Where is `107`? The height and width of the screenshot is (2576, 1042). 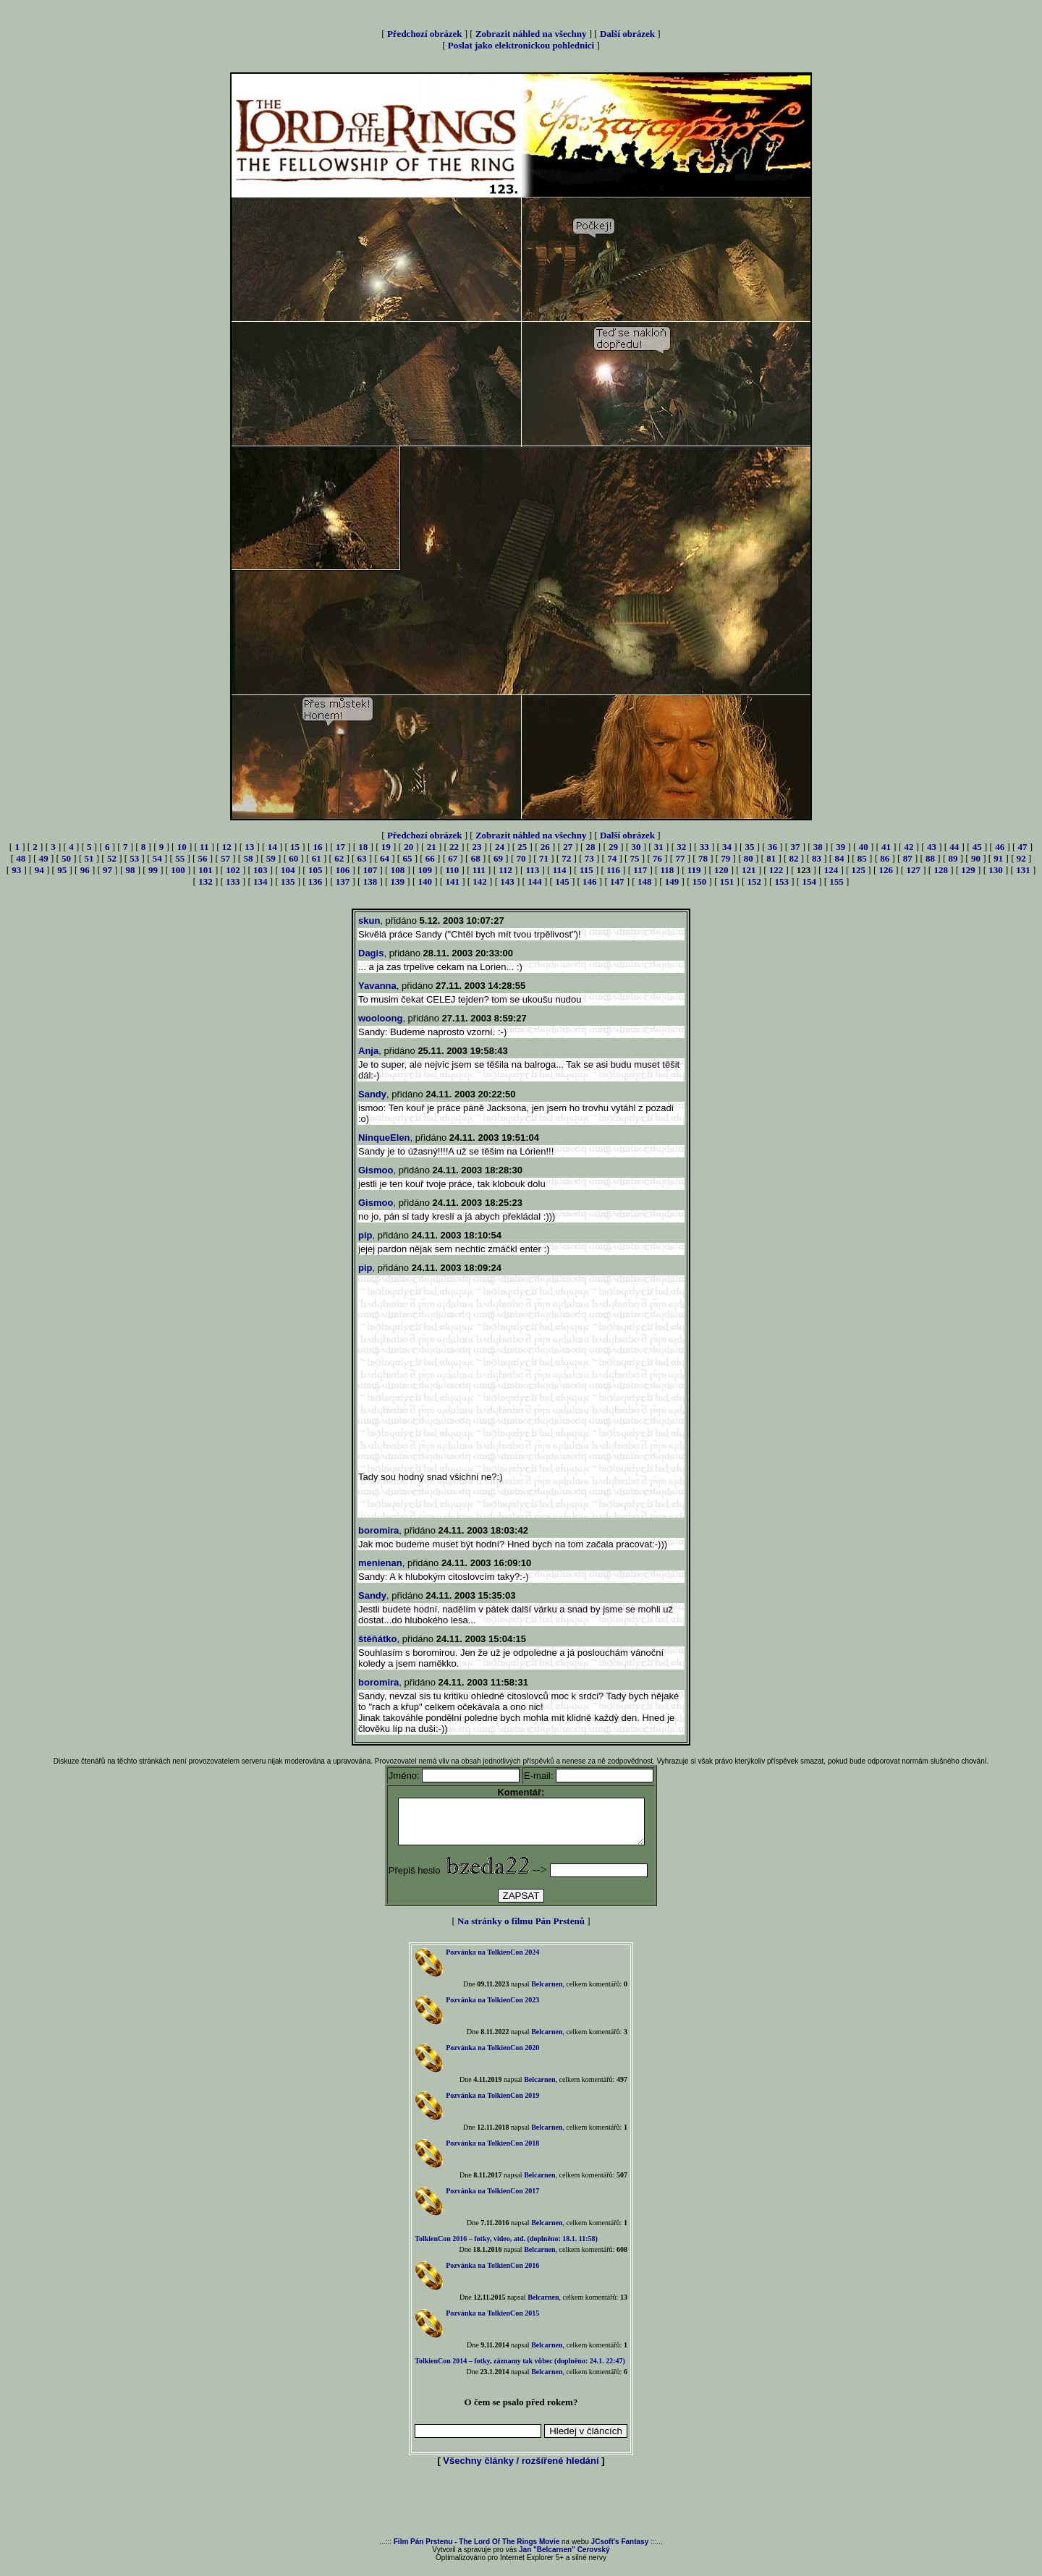
107 is located at coordinates (370, 869).